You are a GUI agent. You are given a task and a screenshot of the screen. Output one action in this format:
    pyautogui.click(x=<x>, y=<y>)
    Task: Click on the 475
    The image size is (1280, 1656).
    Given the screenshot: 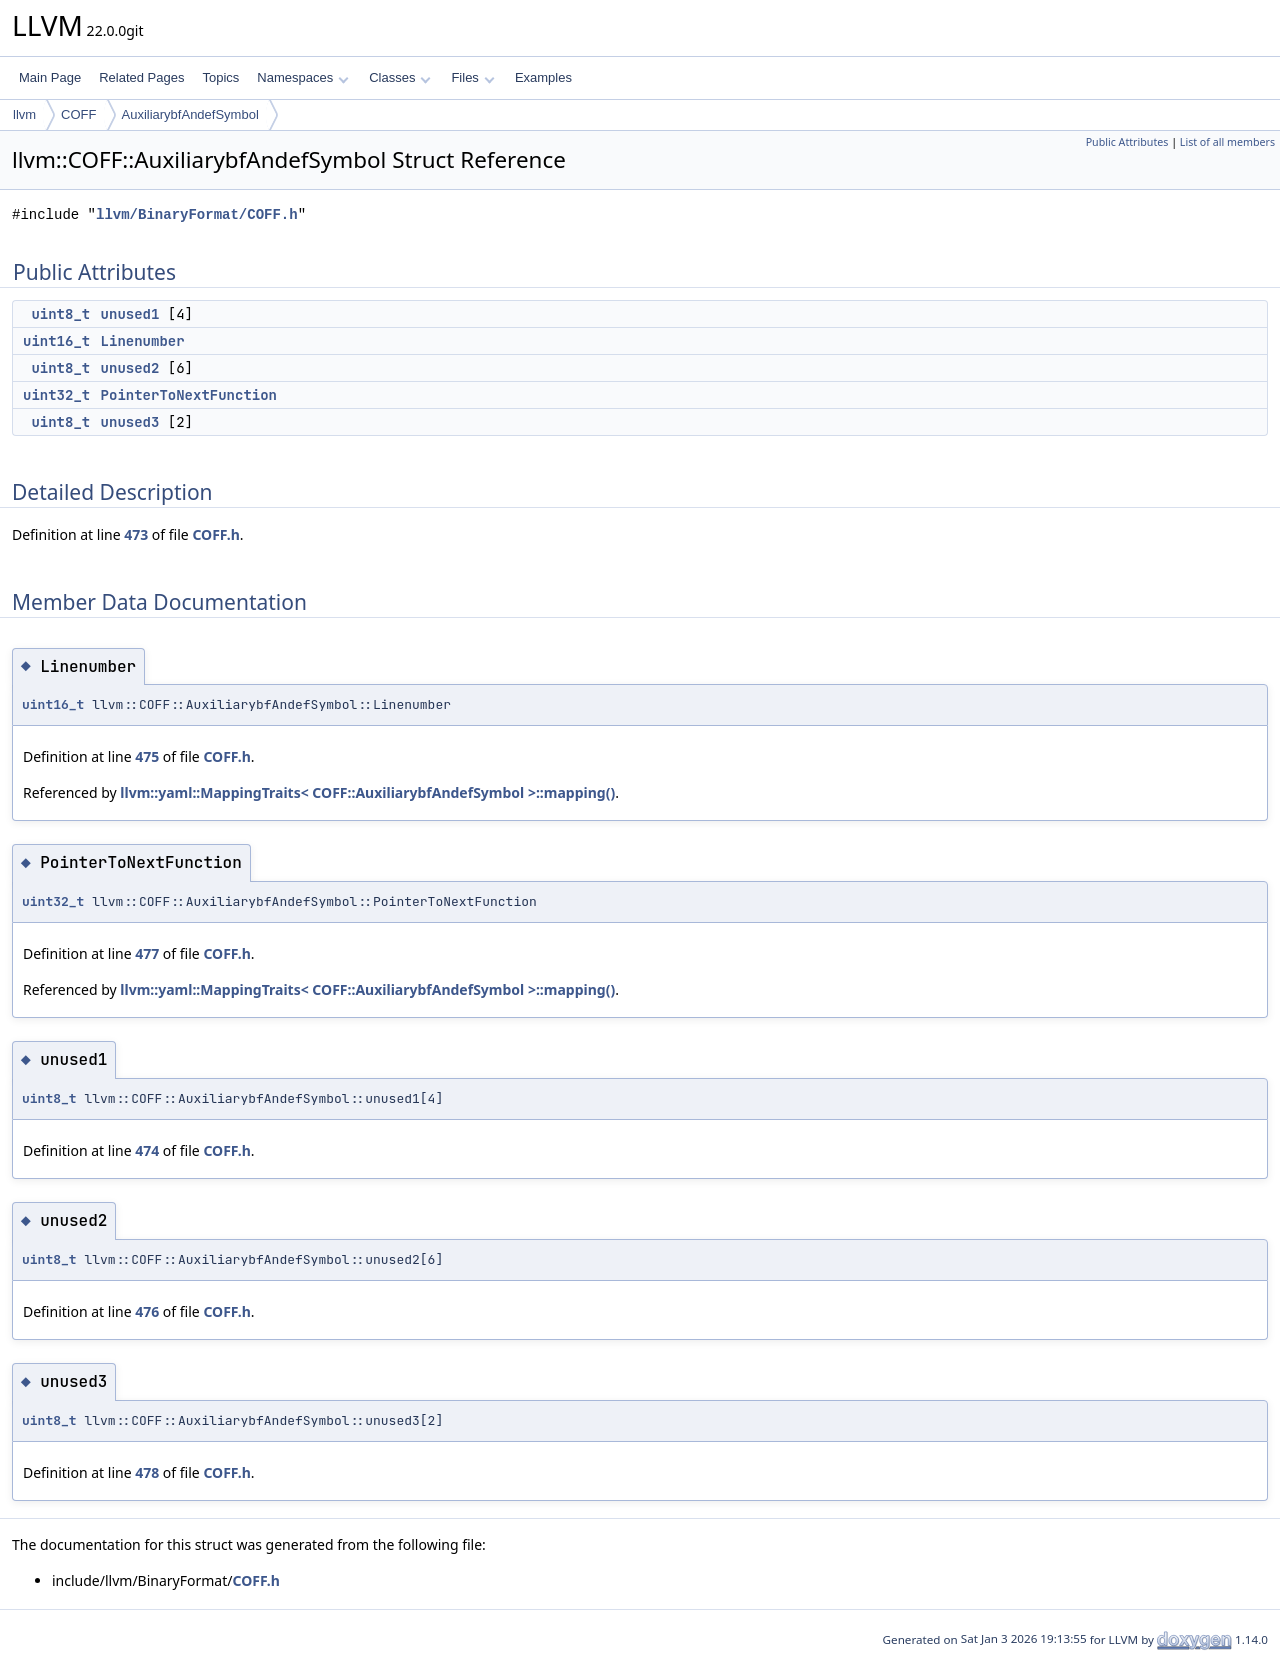 What is the action you would take?
    pyautogui.click(x=147, y=756)
    